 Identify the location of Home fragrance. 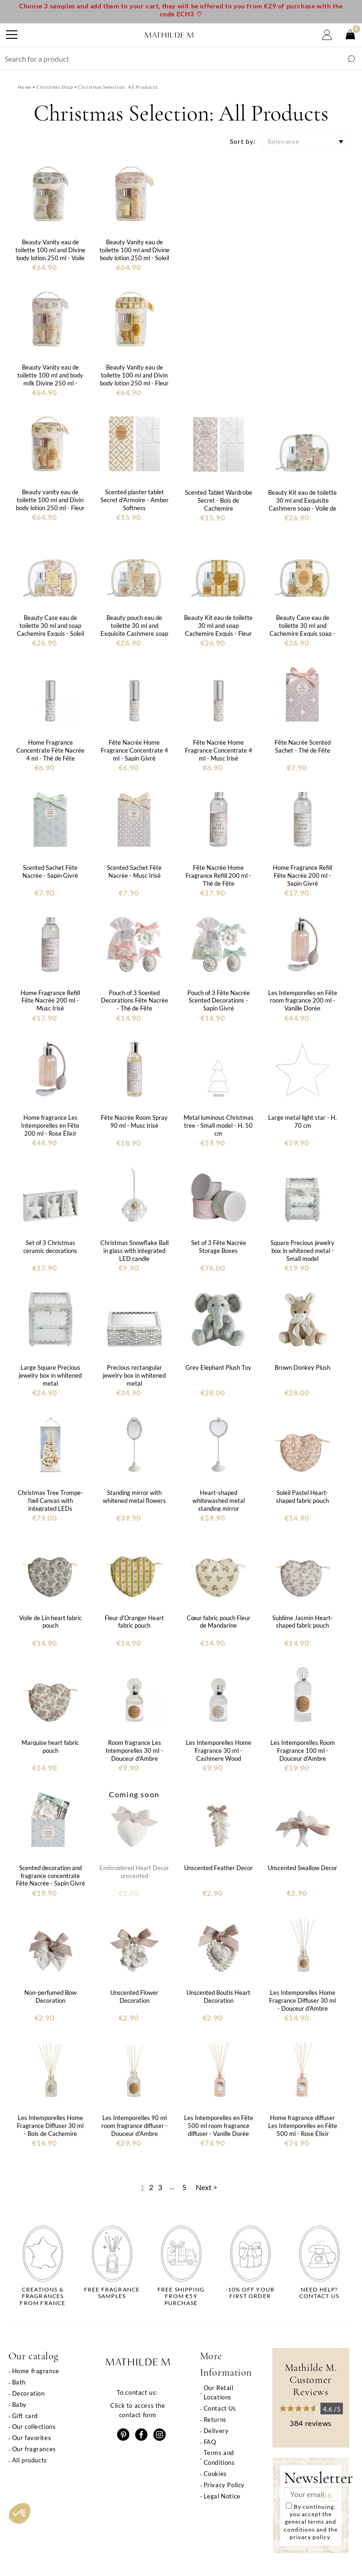
(35, 2371).